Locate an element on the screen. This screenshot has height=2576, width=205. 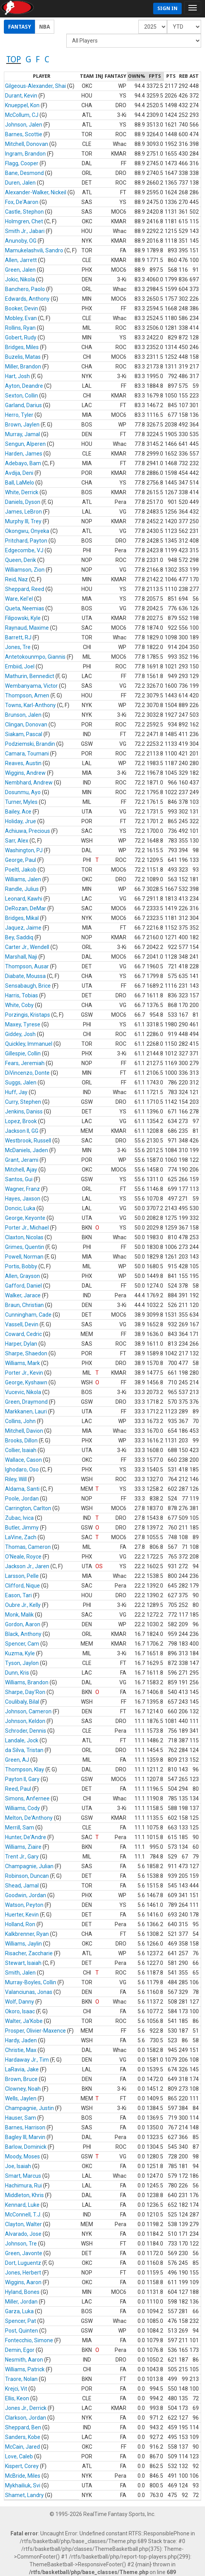
George, Paul is located at coordinates (20, 860).